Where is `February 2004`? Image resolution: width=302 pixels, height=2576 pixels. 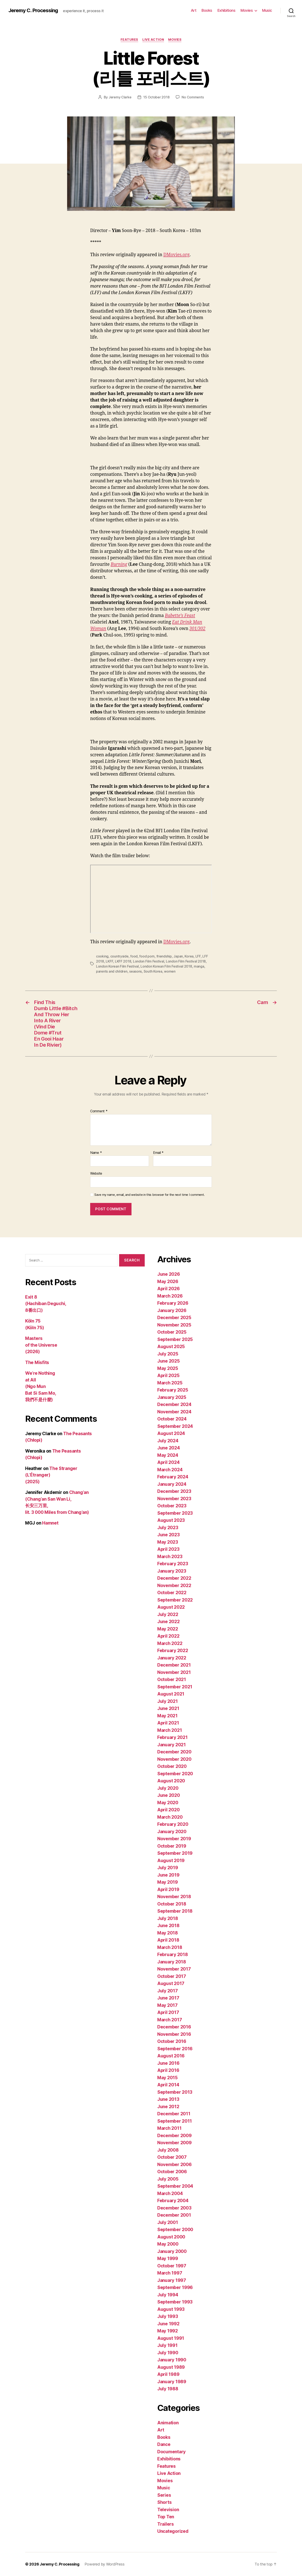 February 2004 is located at coordinates (173, 2200).